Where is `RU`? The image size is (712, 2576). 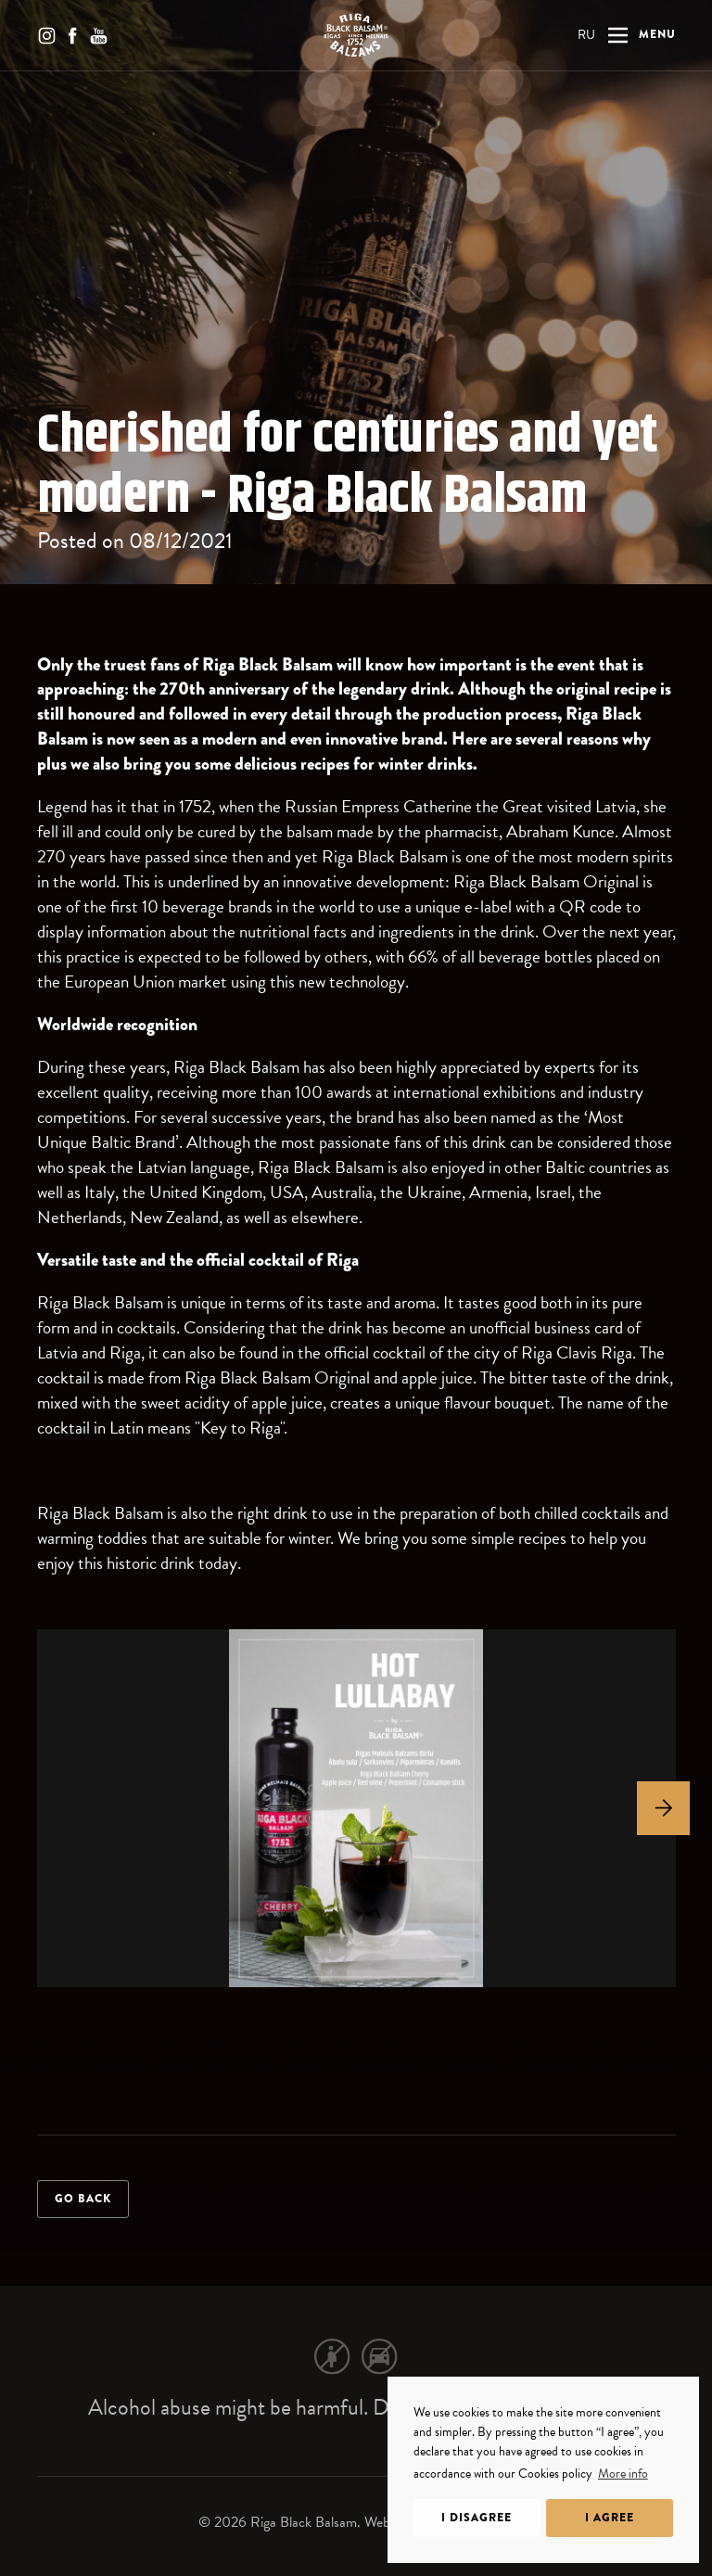
RU is located at coordinates (586, 35).